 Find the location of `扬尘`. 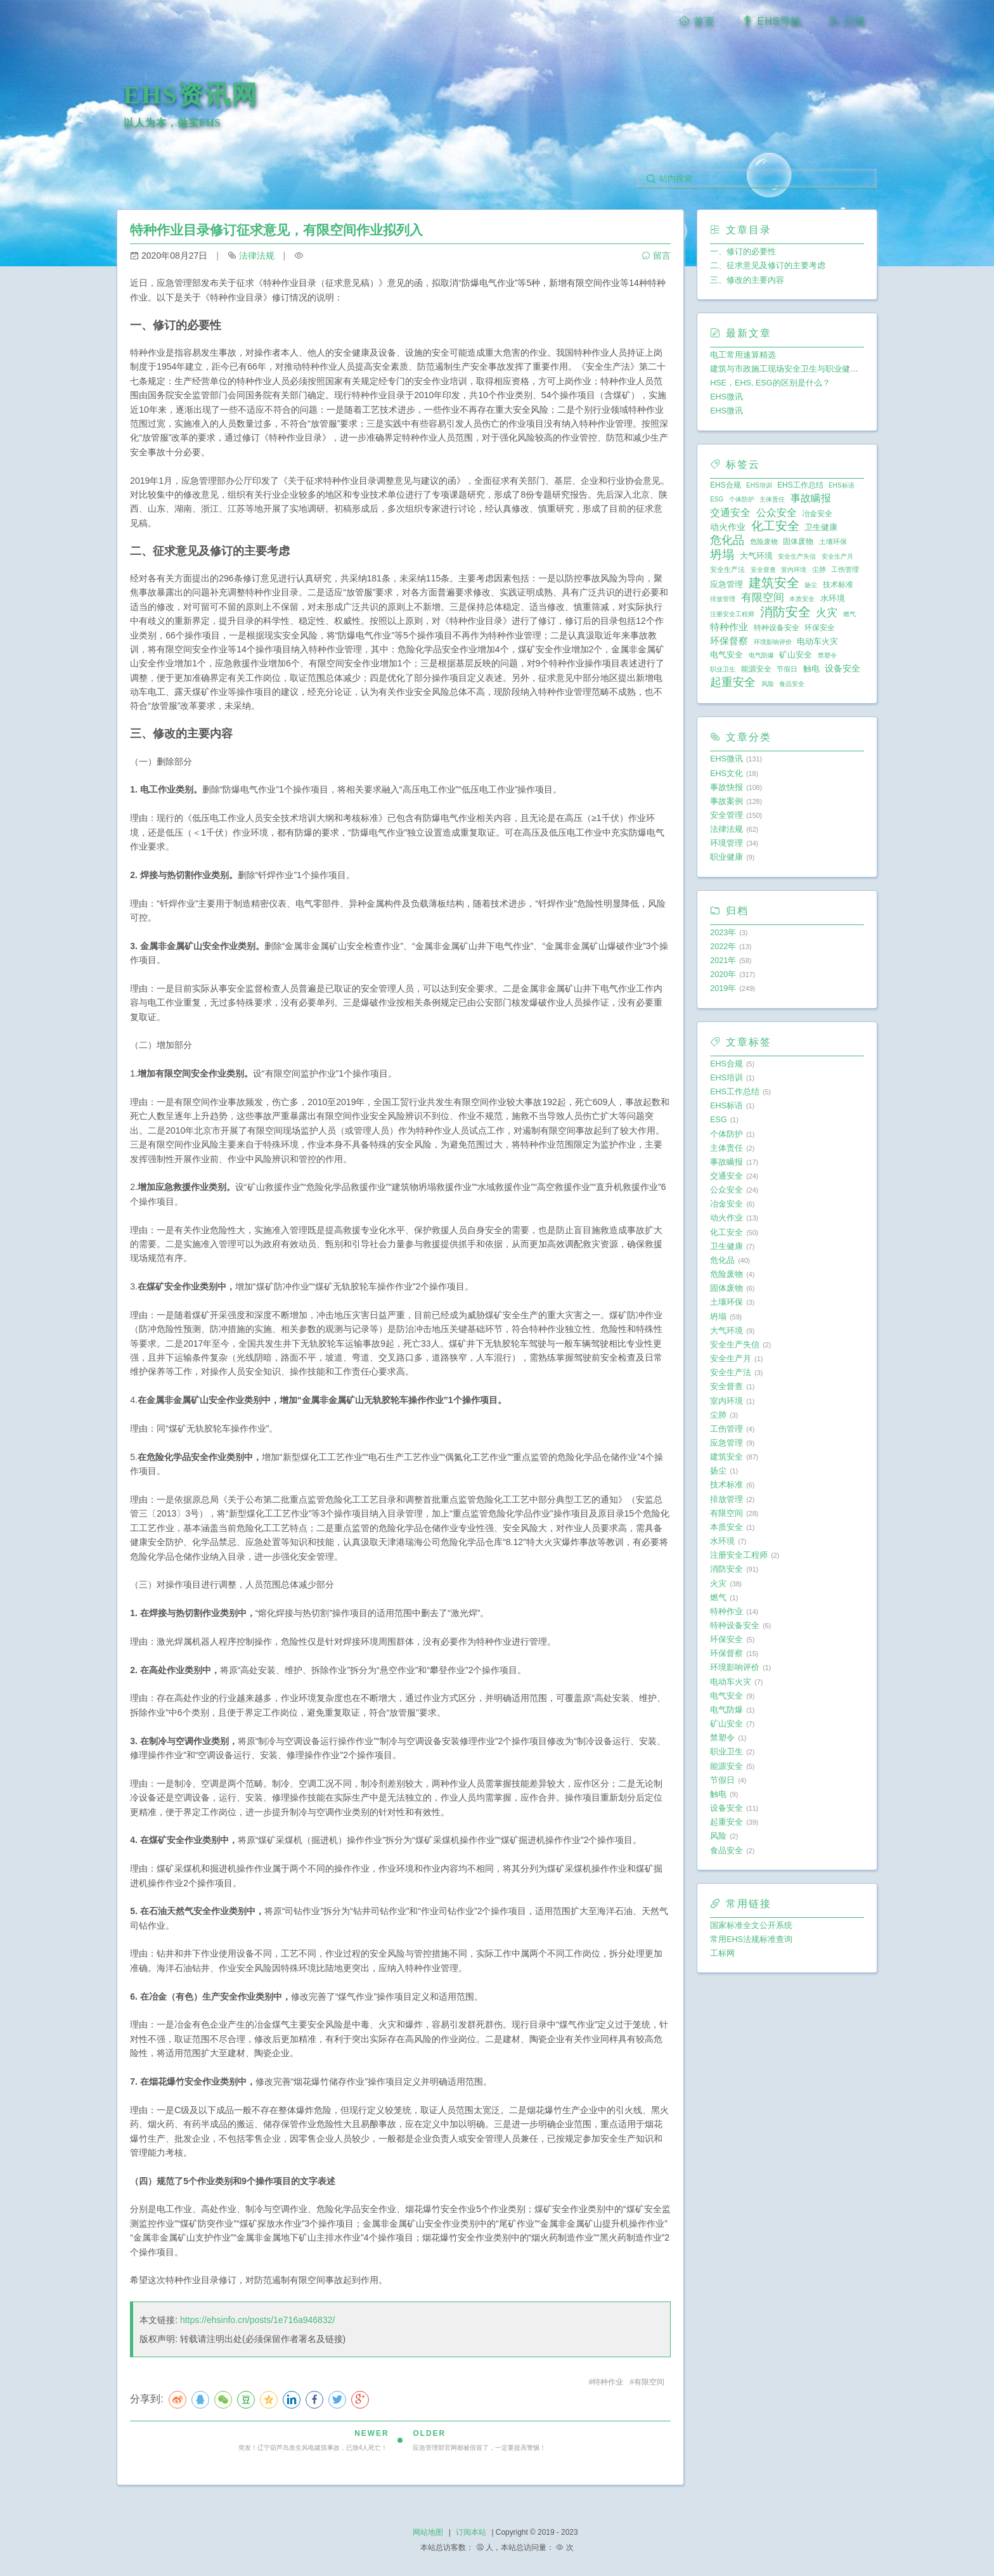

扬尘 is located at coordinates (810, 584).